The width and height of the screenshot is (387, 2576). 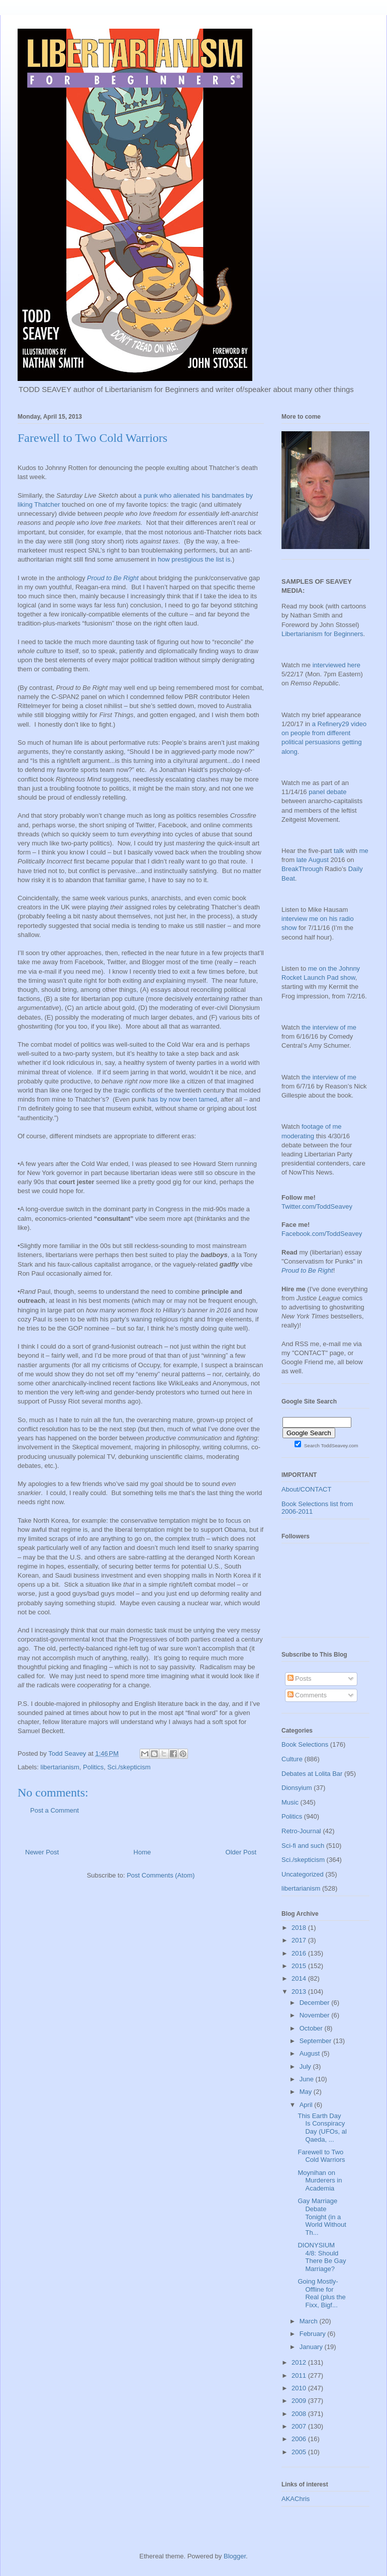 I want to click on February, so click(x=314, y=2333).